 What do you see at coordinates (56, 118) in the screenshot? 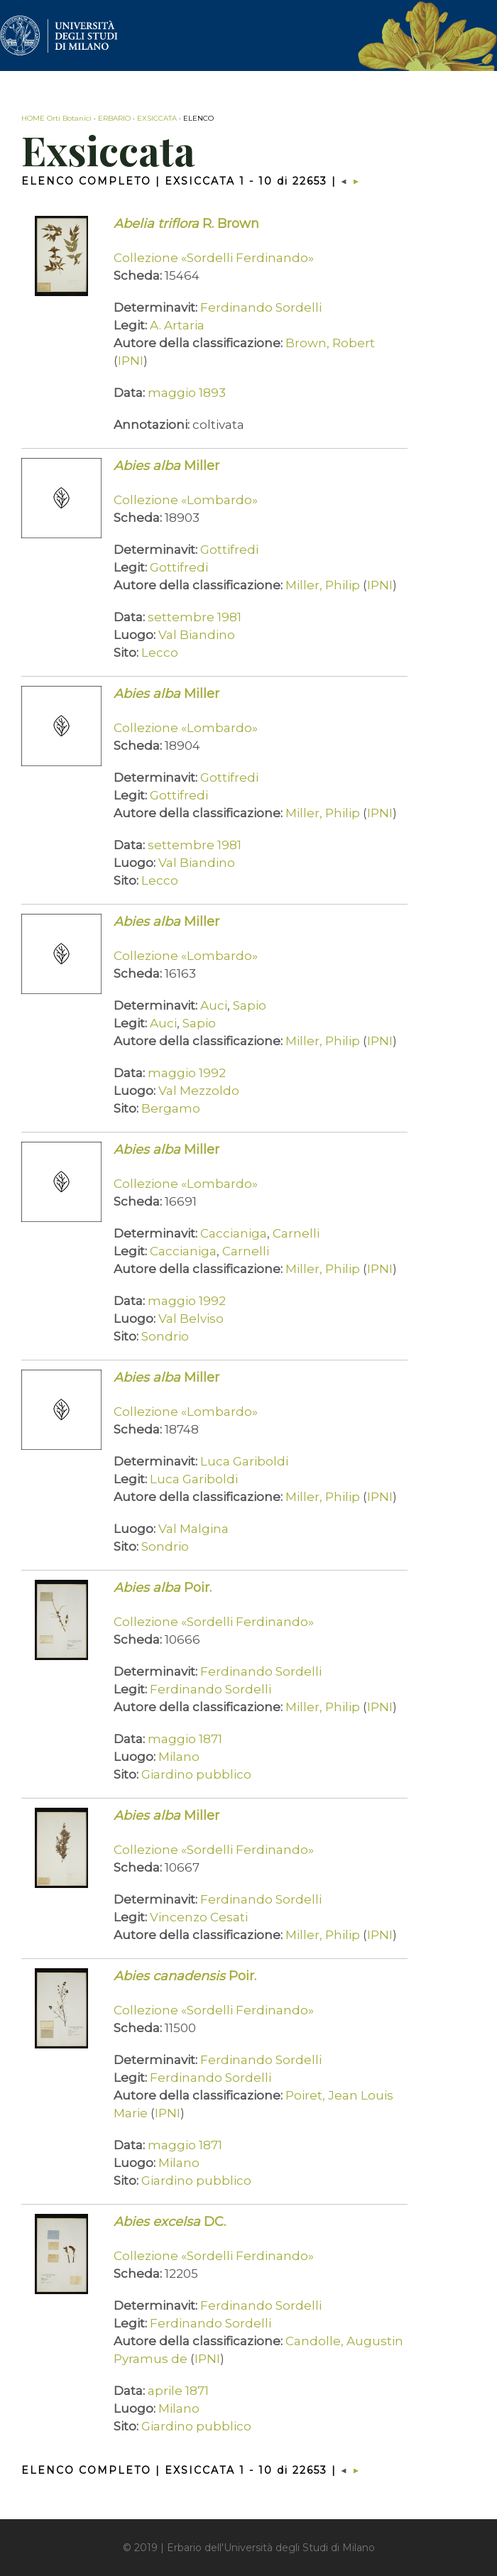
I see `HOME Orti Botanici` at bounding box center [56, 118].